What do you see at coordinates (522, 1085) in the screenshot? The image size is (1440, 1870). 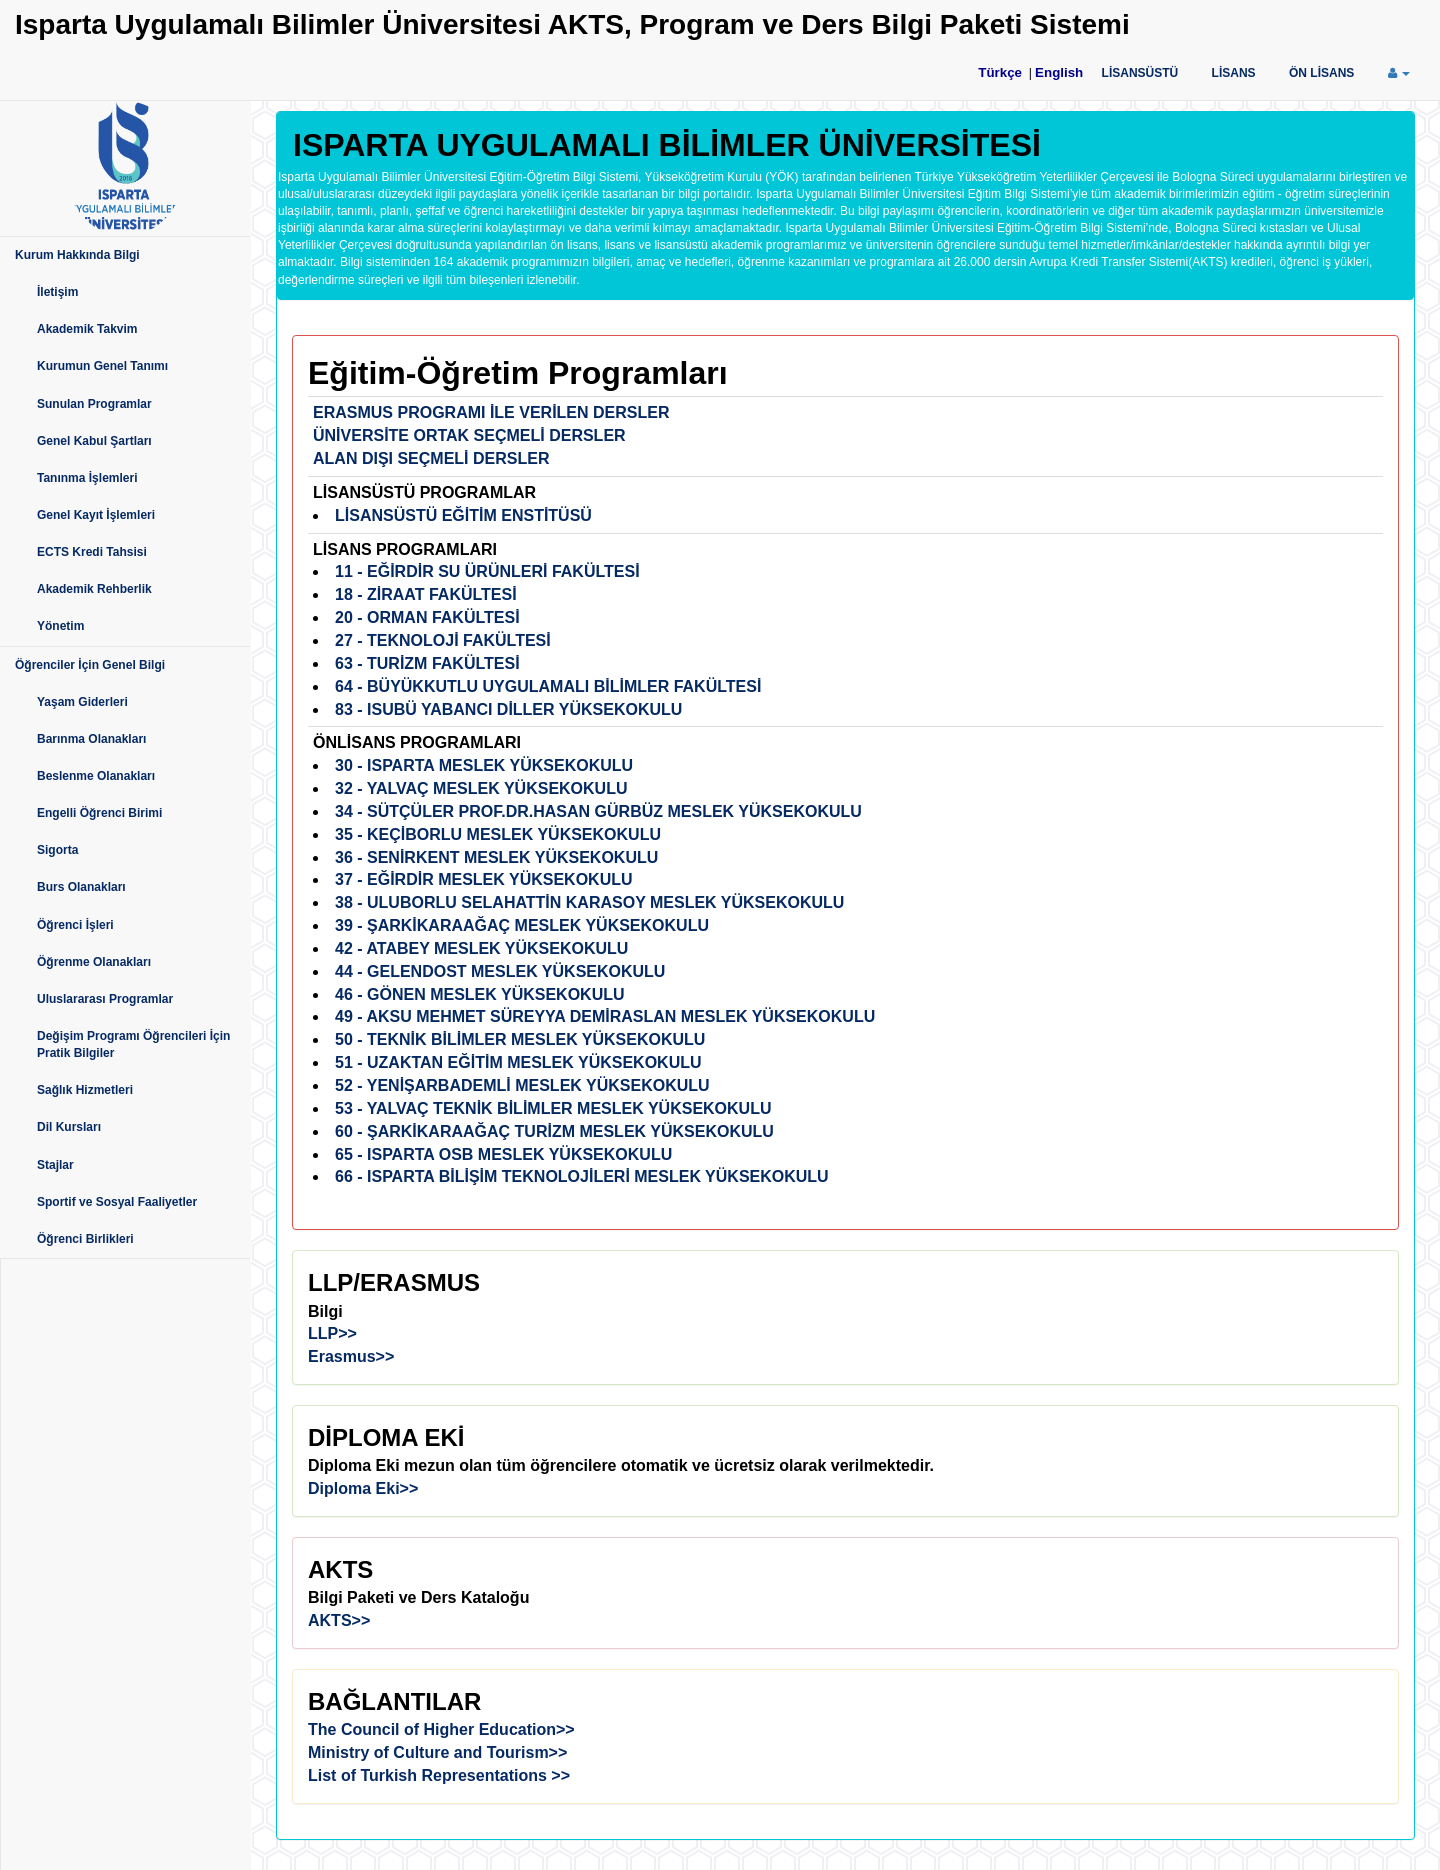 I see `52 - YENİŞARBADEMLİ MESLEK YÜKSEKOKULU` at bounding box center [522, 1085].